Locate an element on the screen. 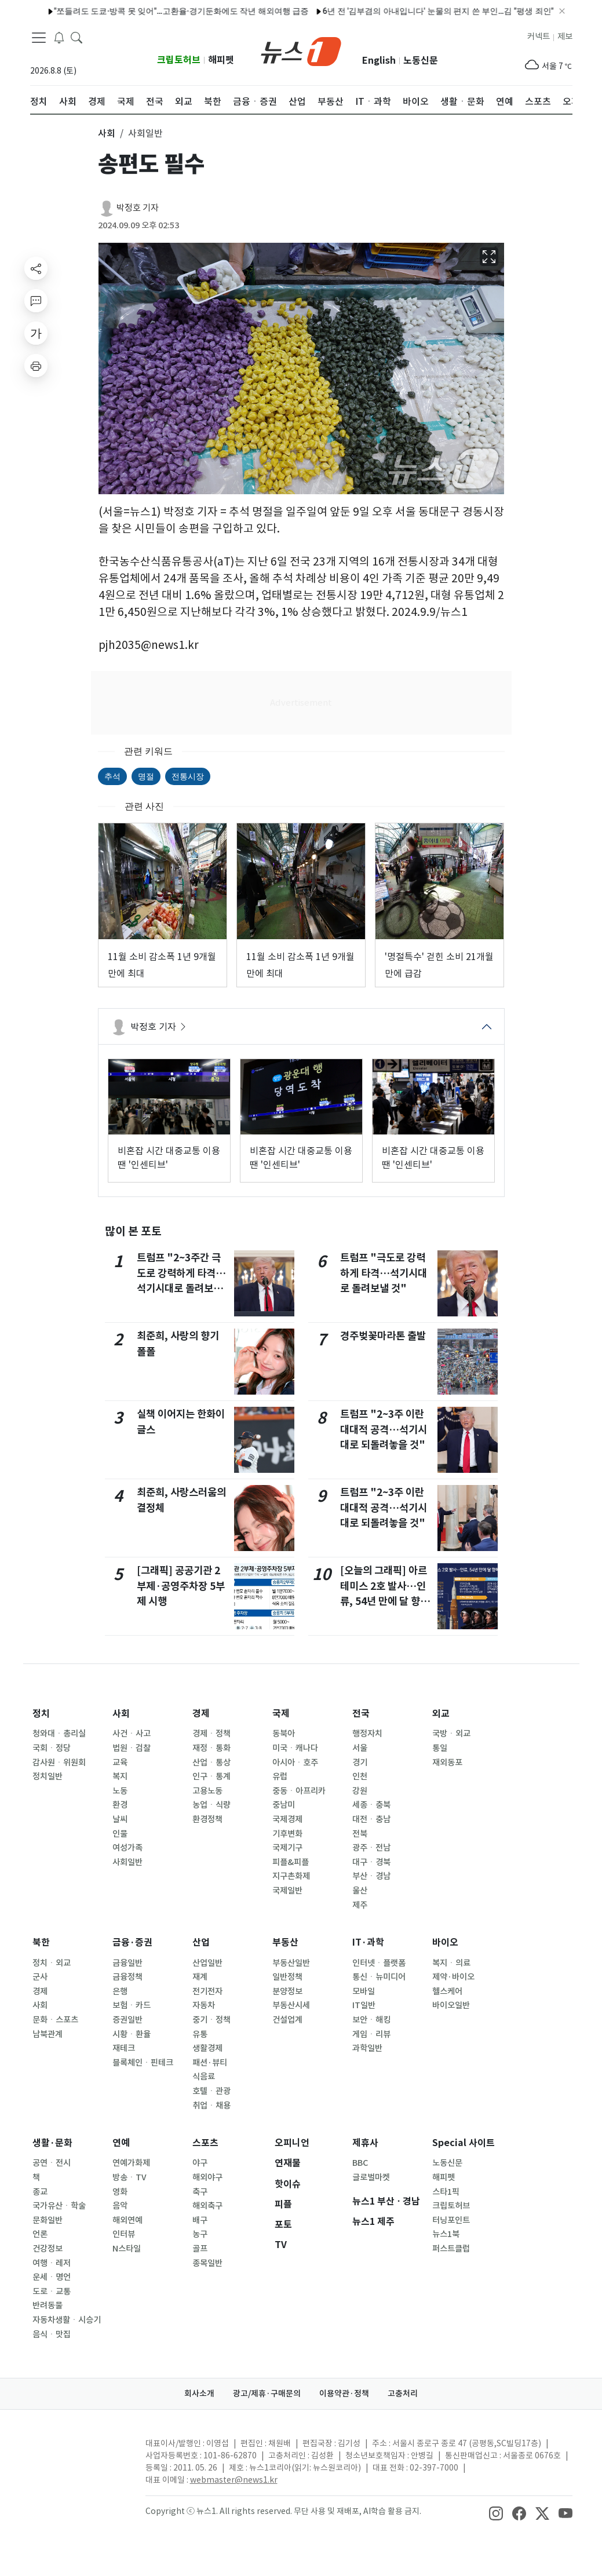 The width and height of the screenshot is (602, 2576). 산업ㆍ통상 is located at coordinates (211, 1762).